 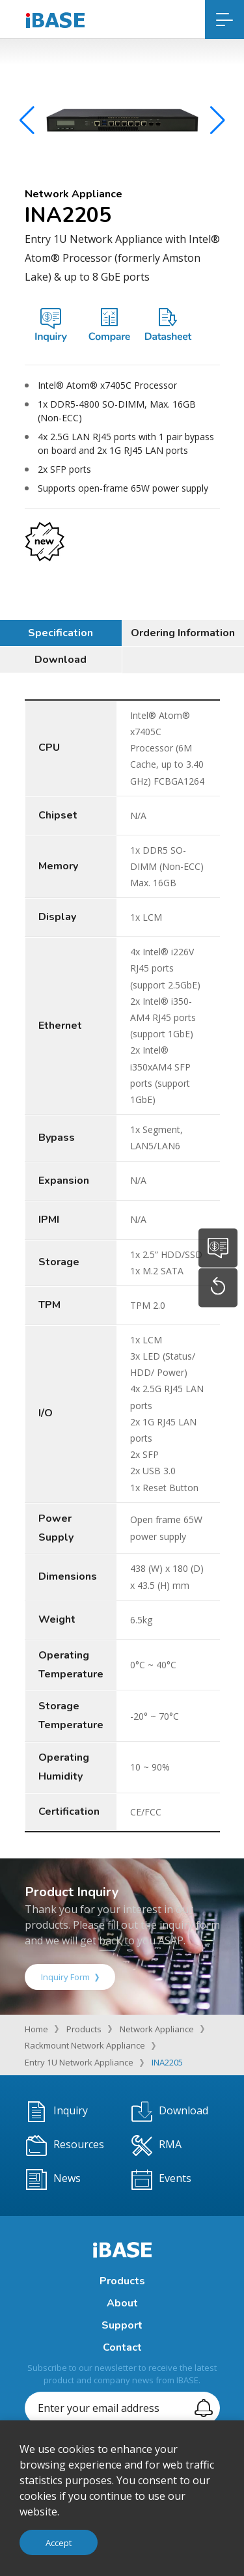 I want to click on Products, so click(x=84, y=2029).